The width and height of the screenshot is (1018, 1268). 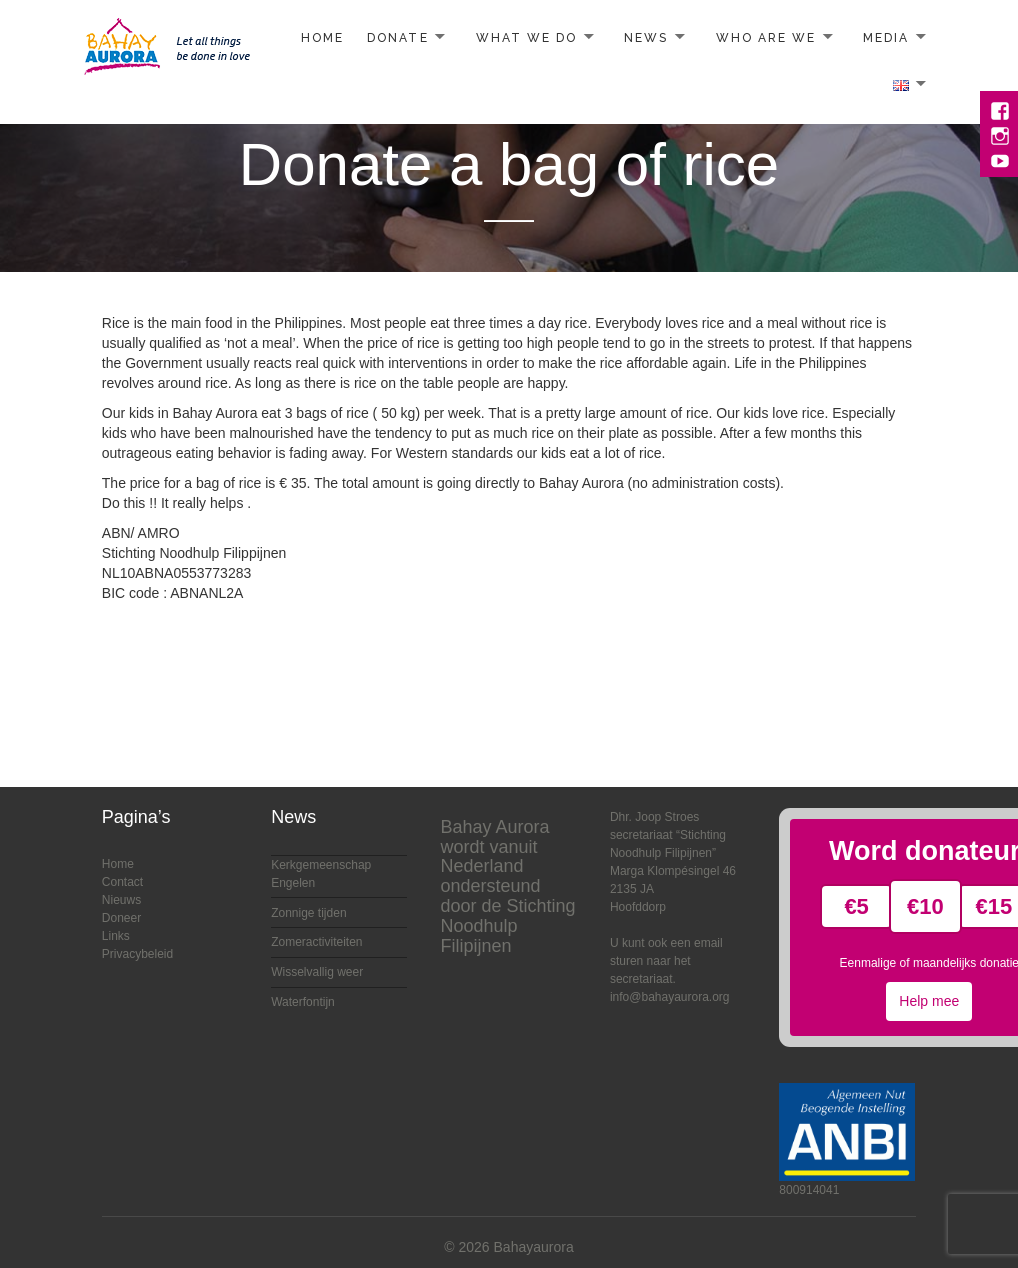 What do you see at coordinates (137, 954) in the screenshot?
I see `Privacybeleid` at bounding box center [137, 954].